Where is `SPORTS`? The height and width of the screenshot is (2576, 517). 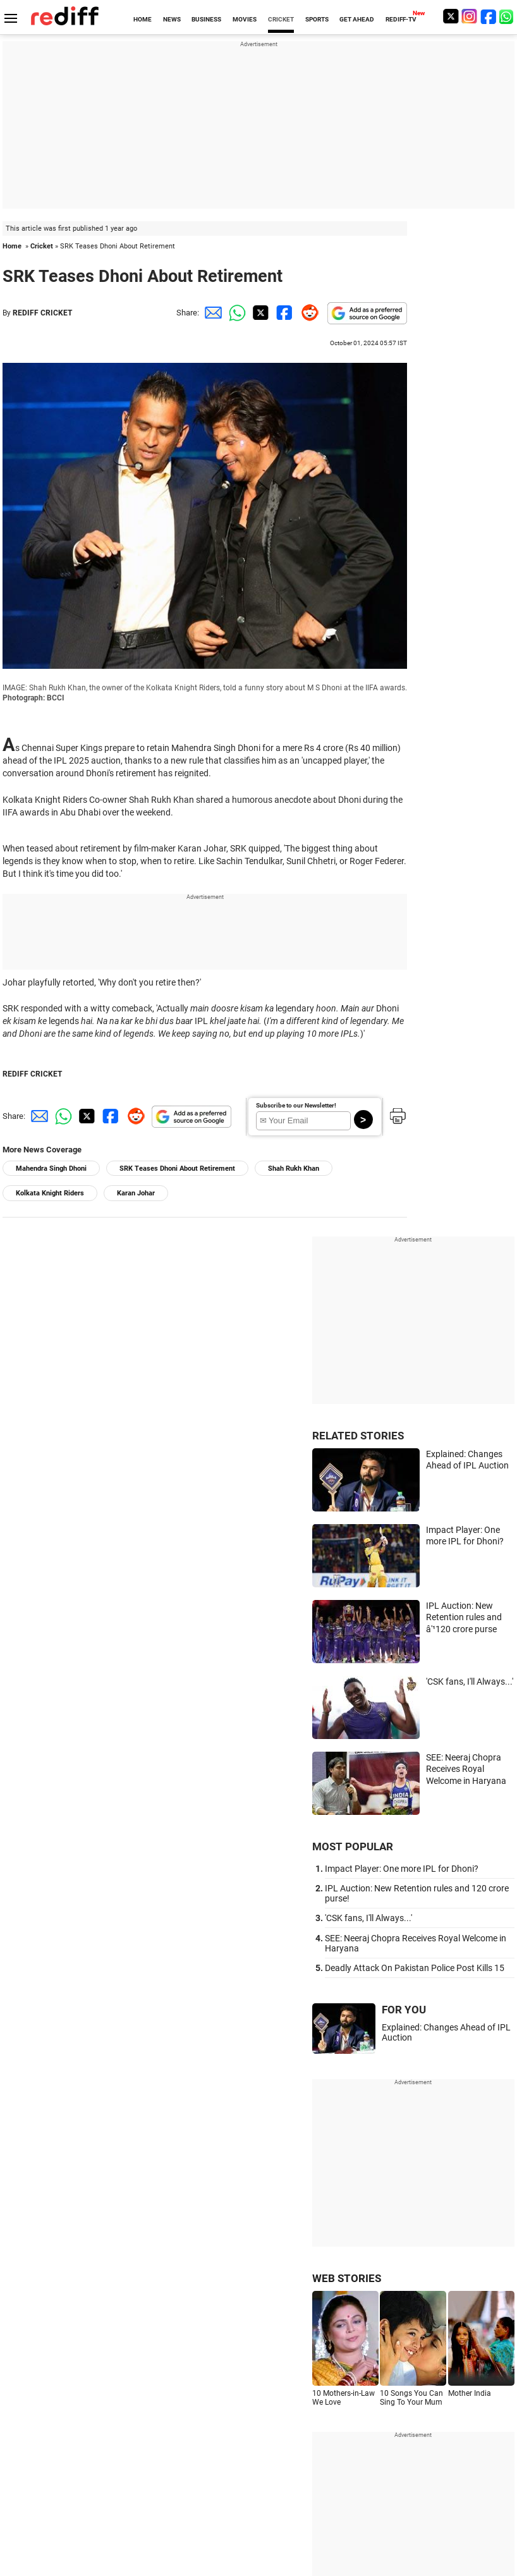 SPORTS is located at coordinates (317, 19).